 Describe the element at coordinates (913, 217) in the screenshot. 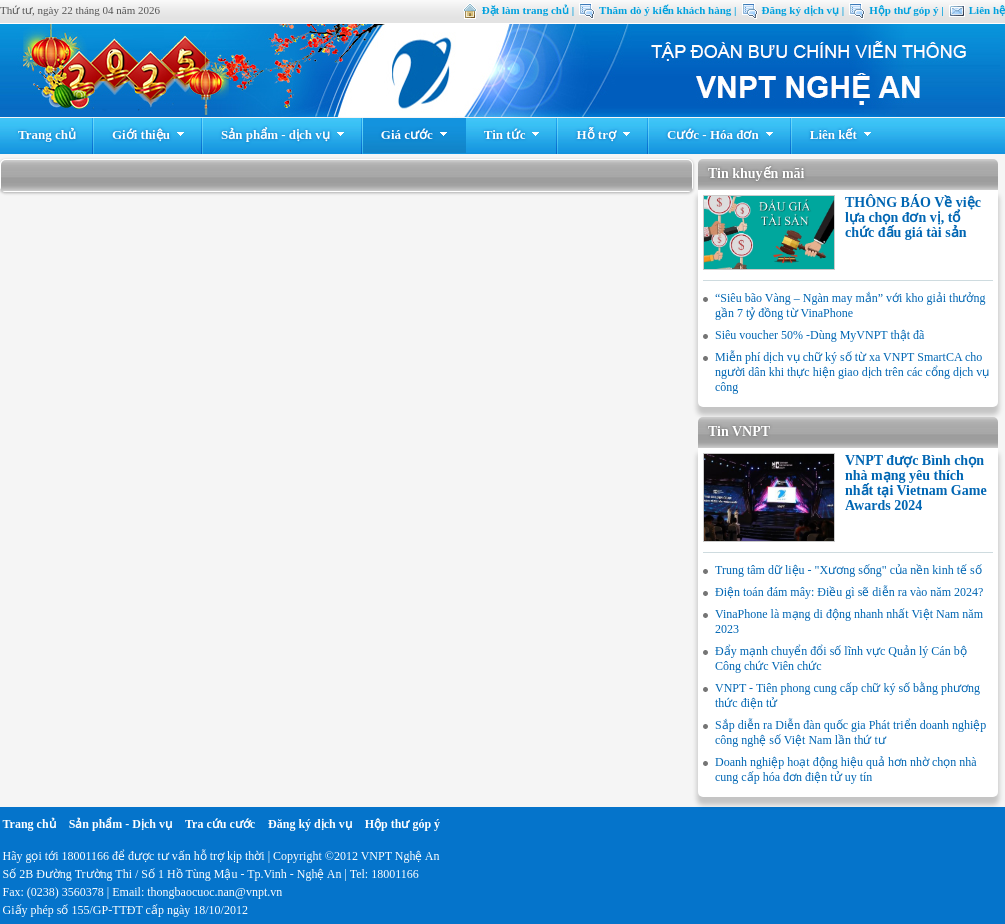

I see `THÔNG BÁO Về việc lựa chọn đơn vị, tổ chức đấu giá tài sản` at that location.